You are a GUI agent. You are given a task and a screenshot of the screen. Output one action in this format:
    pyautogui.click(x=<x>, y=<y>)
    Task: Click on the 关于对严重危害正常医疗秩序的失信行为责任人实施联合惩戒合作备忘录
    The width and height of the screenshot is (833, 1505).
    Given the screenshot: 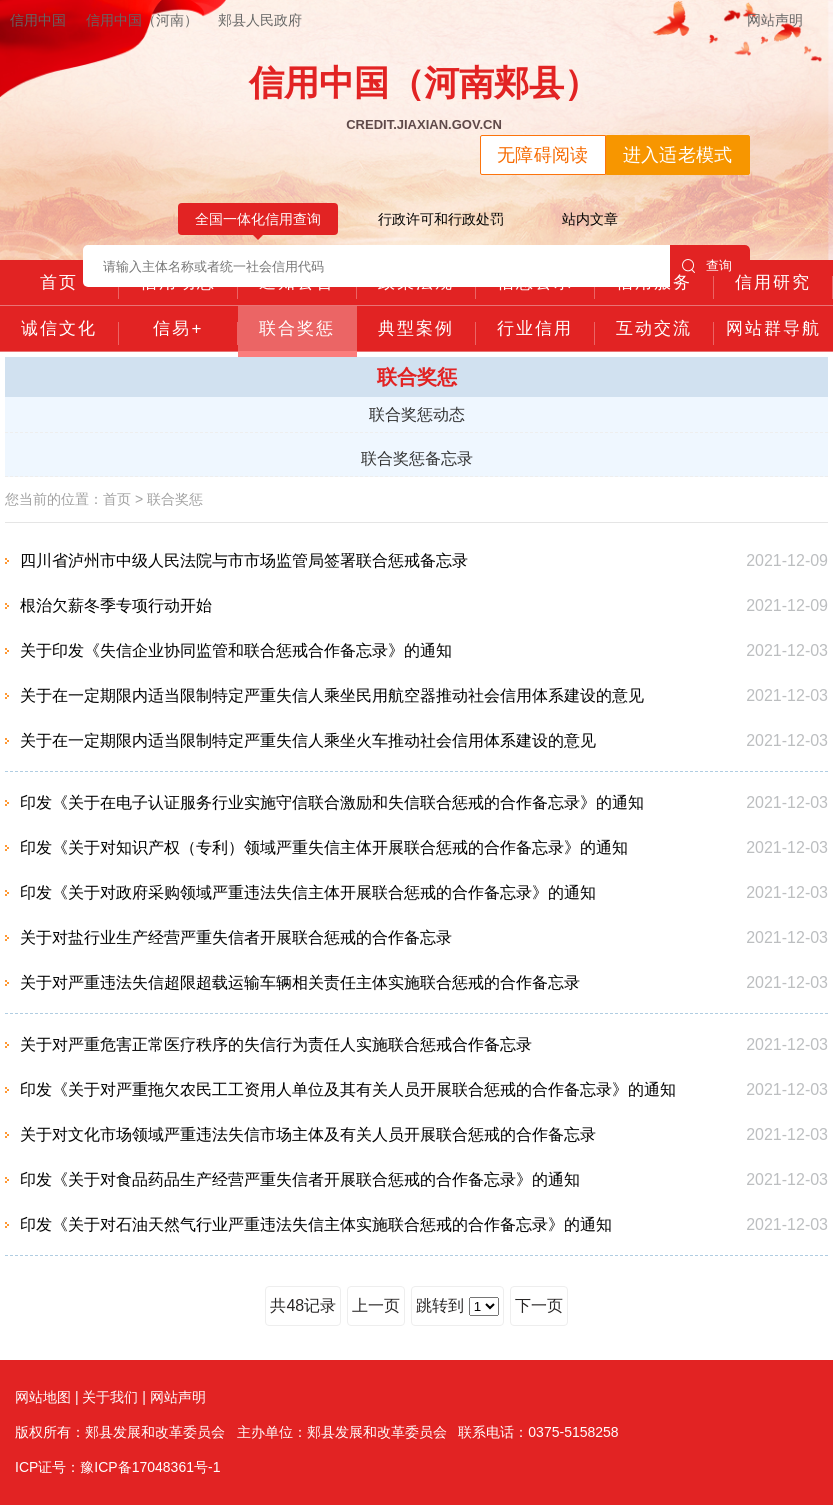 What is the action you would take?
    pyautogui.click(x=276, y=1044)
    